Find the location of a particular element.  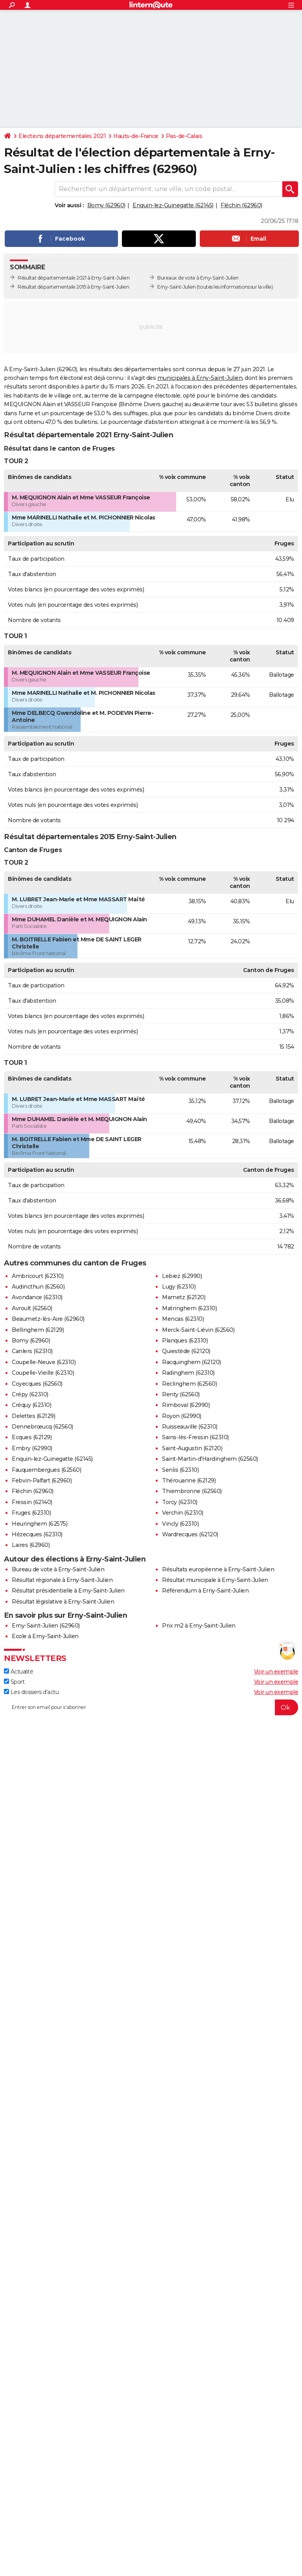

Mametz (62120) is located at coordinates (183, 1297).